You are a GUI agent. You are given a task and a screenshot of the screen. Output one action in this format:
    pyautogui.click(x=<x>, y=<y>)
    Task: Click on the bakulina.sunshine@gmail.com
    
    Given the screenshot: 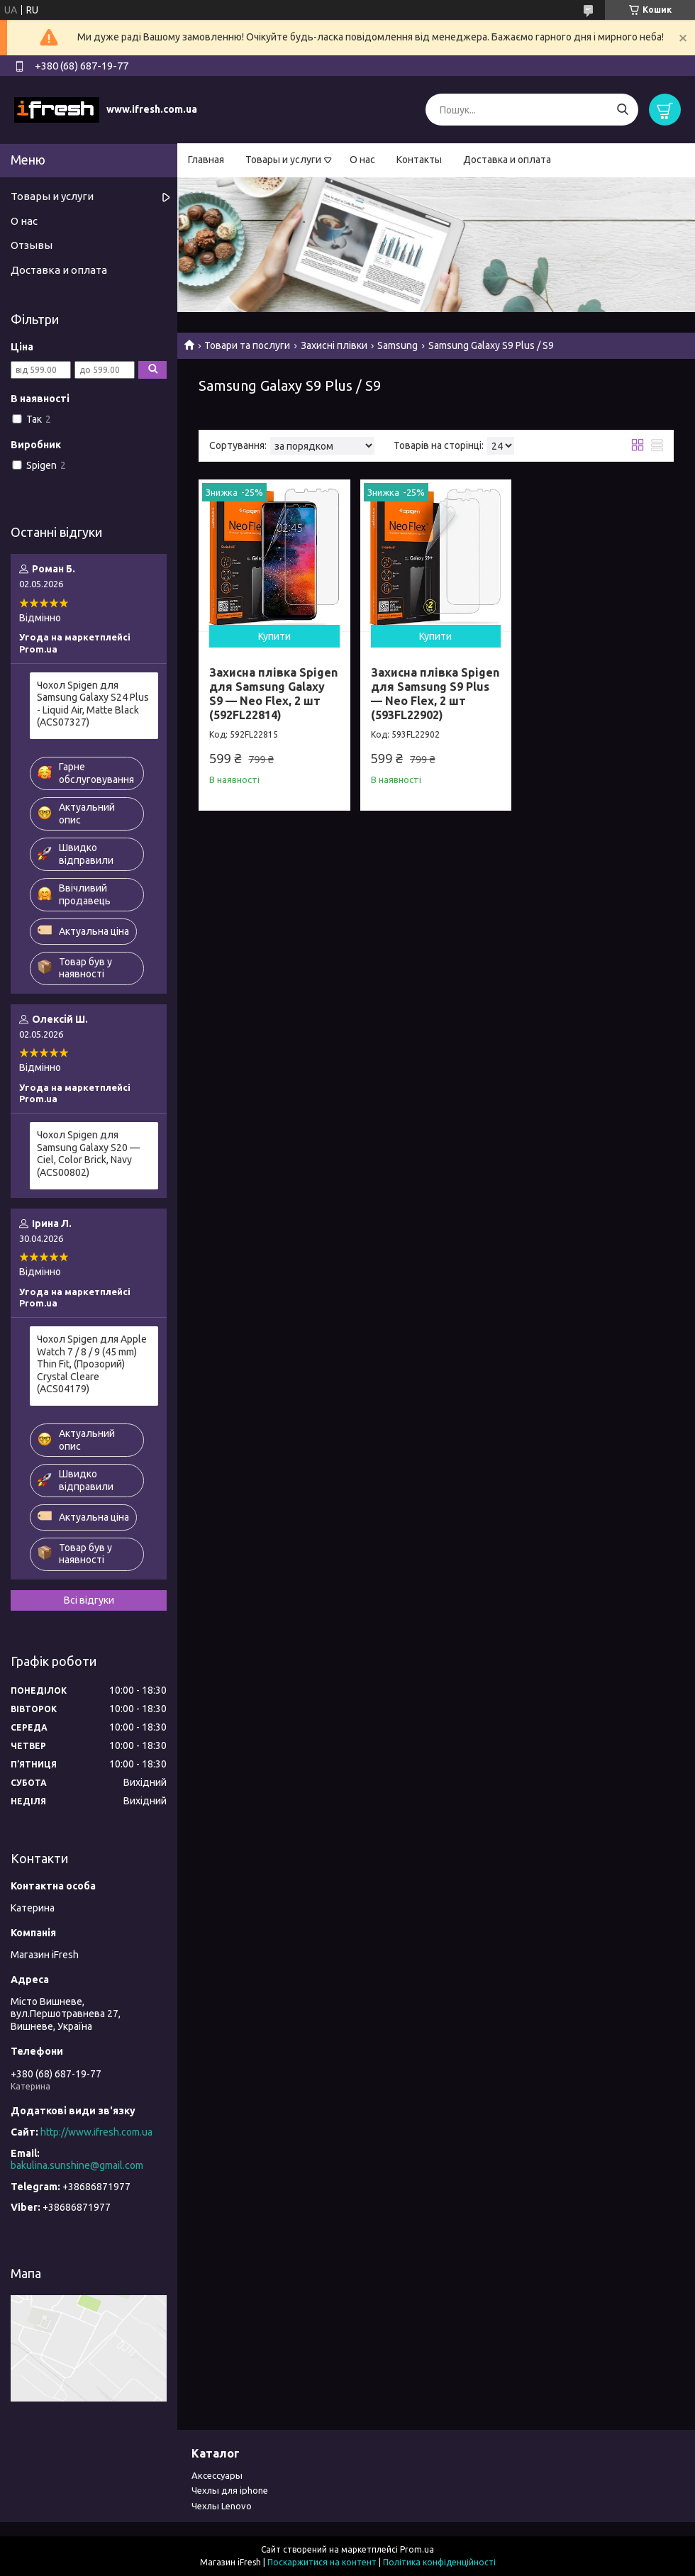 What is the action you would take?
    pyautogui.click(x=77, y=2165)
    